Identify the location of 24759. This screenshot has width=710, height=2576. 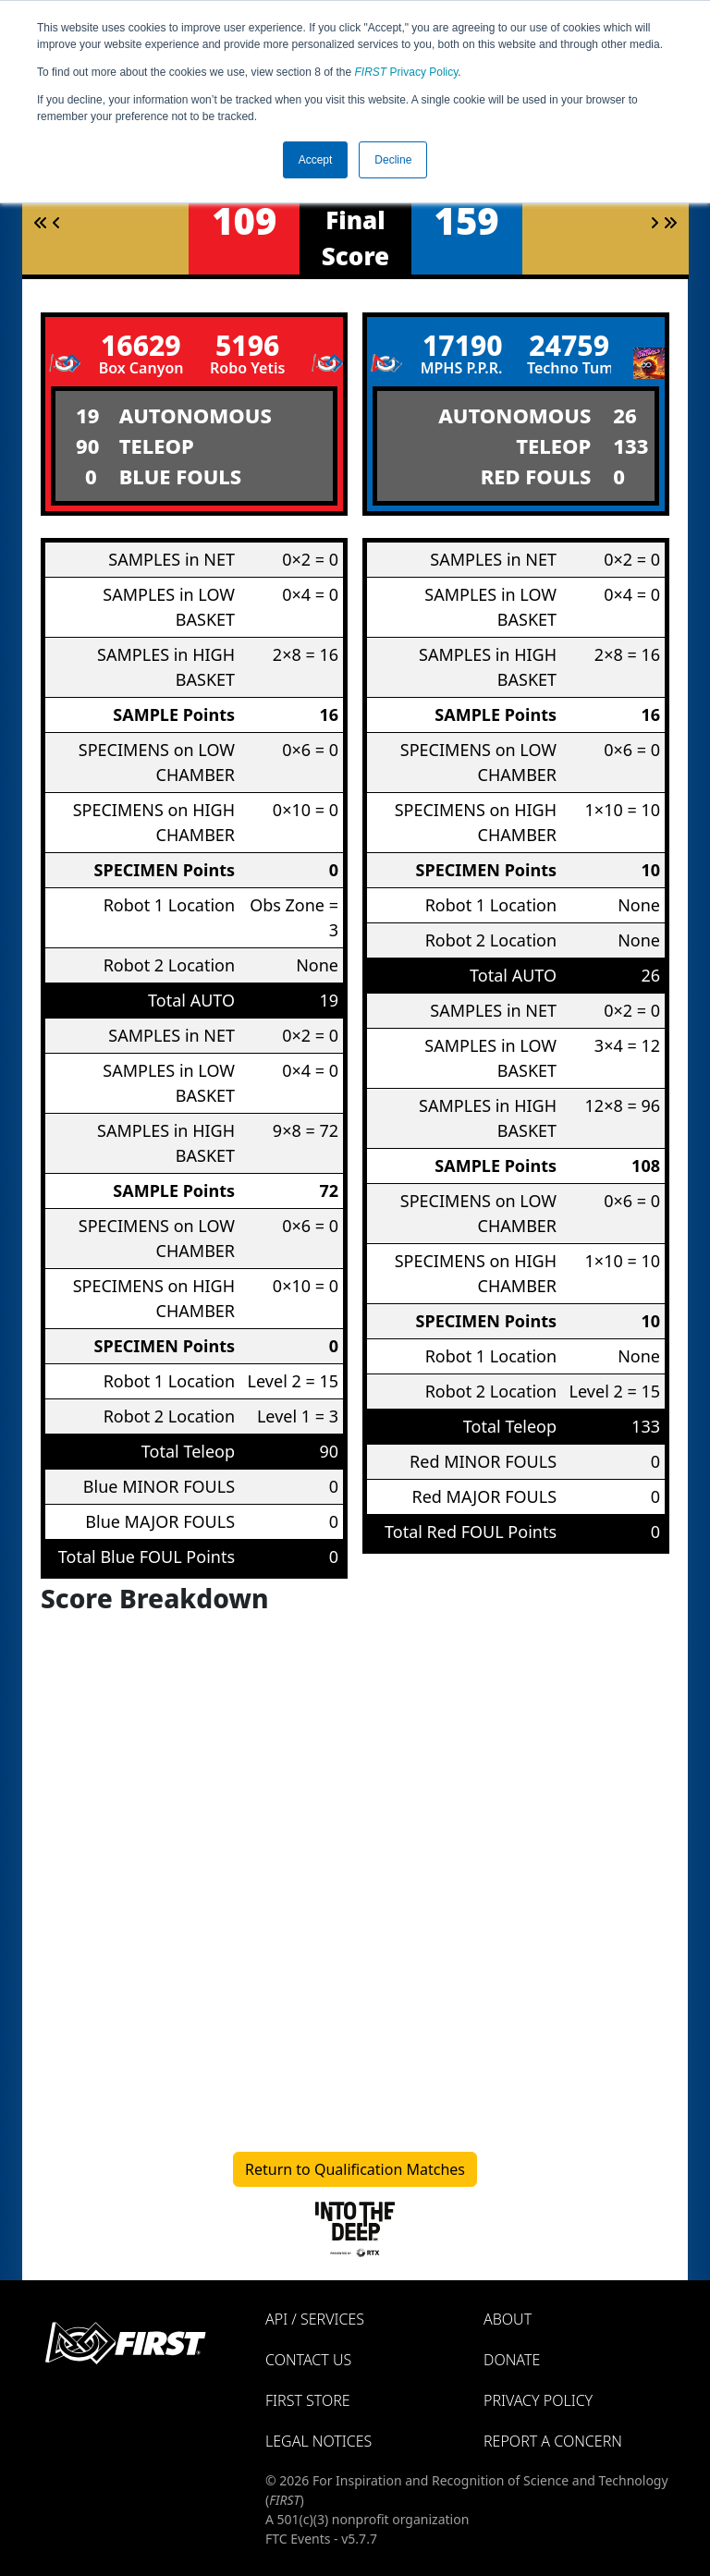
(569, 345).